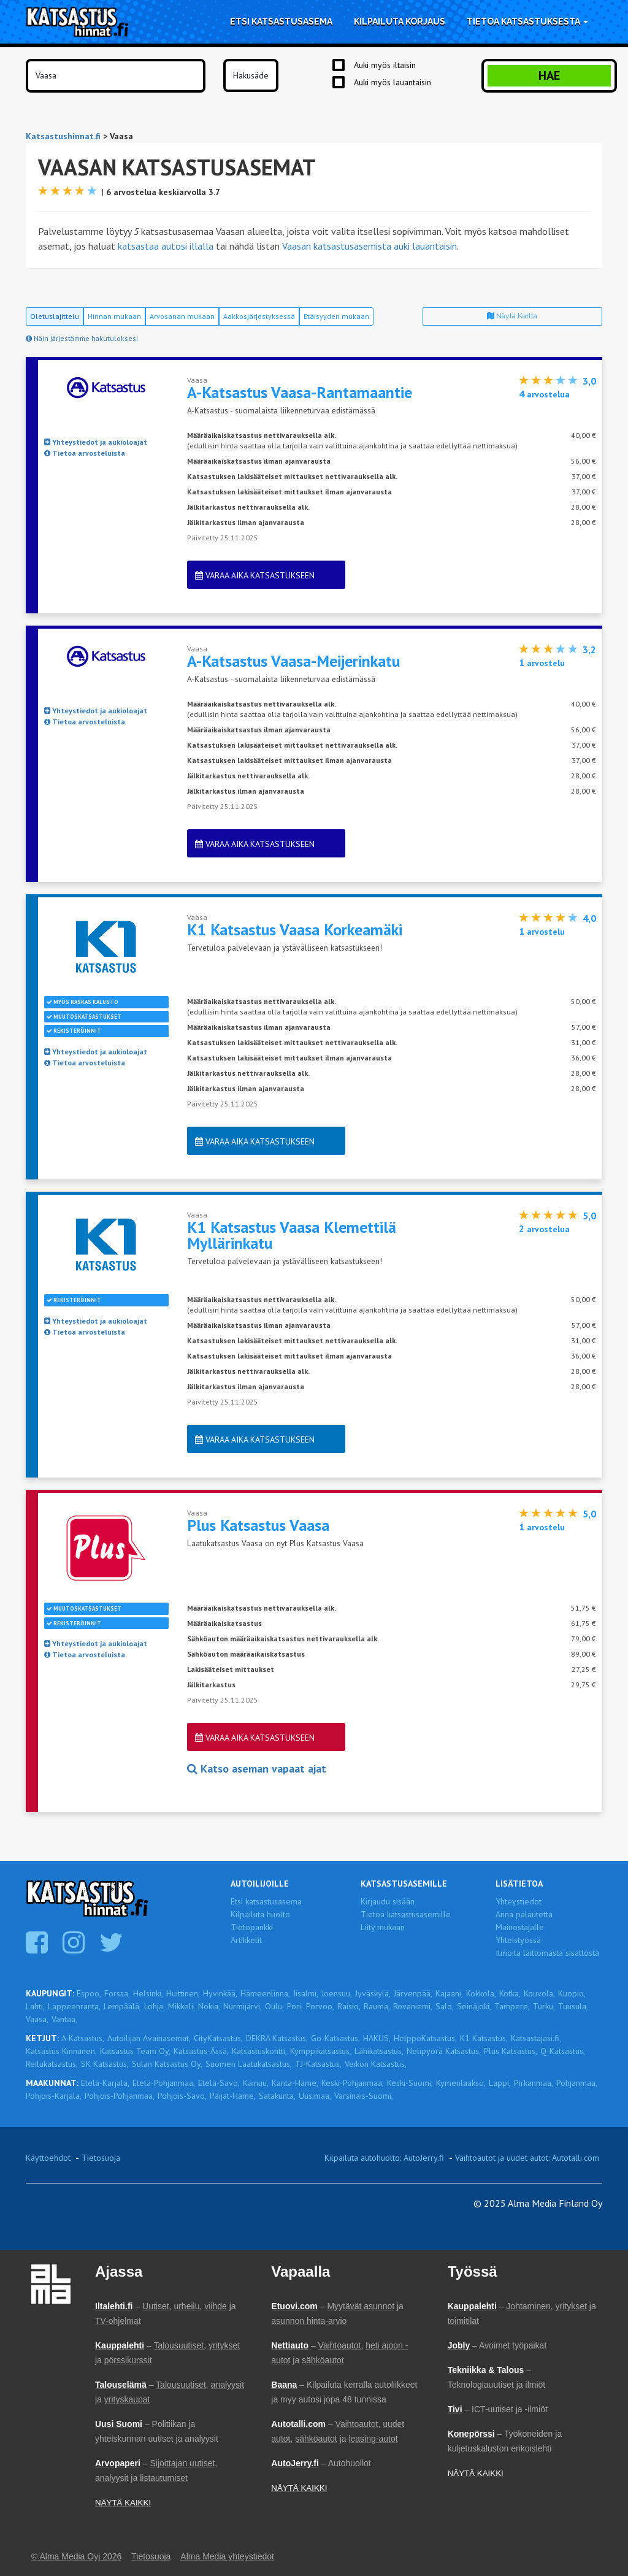  I want to click on Mainostajalle, so click(520, 1927).